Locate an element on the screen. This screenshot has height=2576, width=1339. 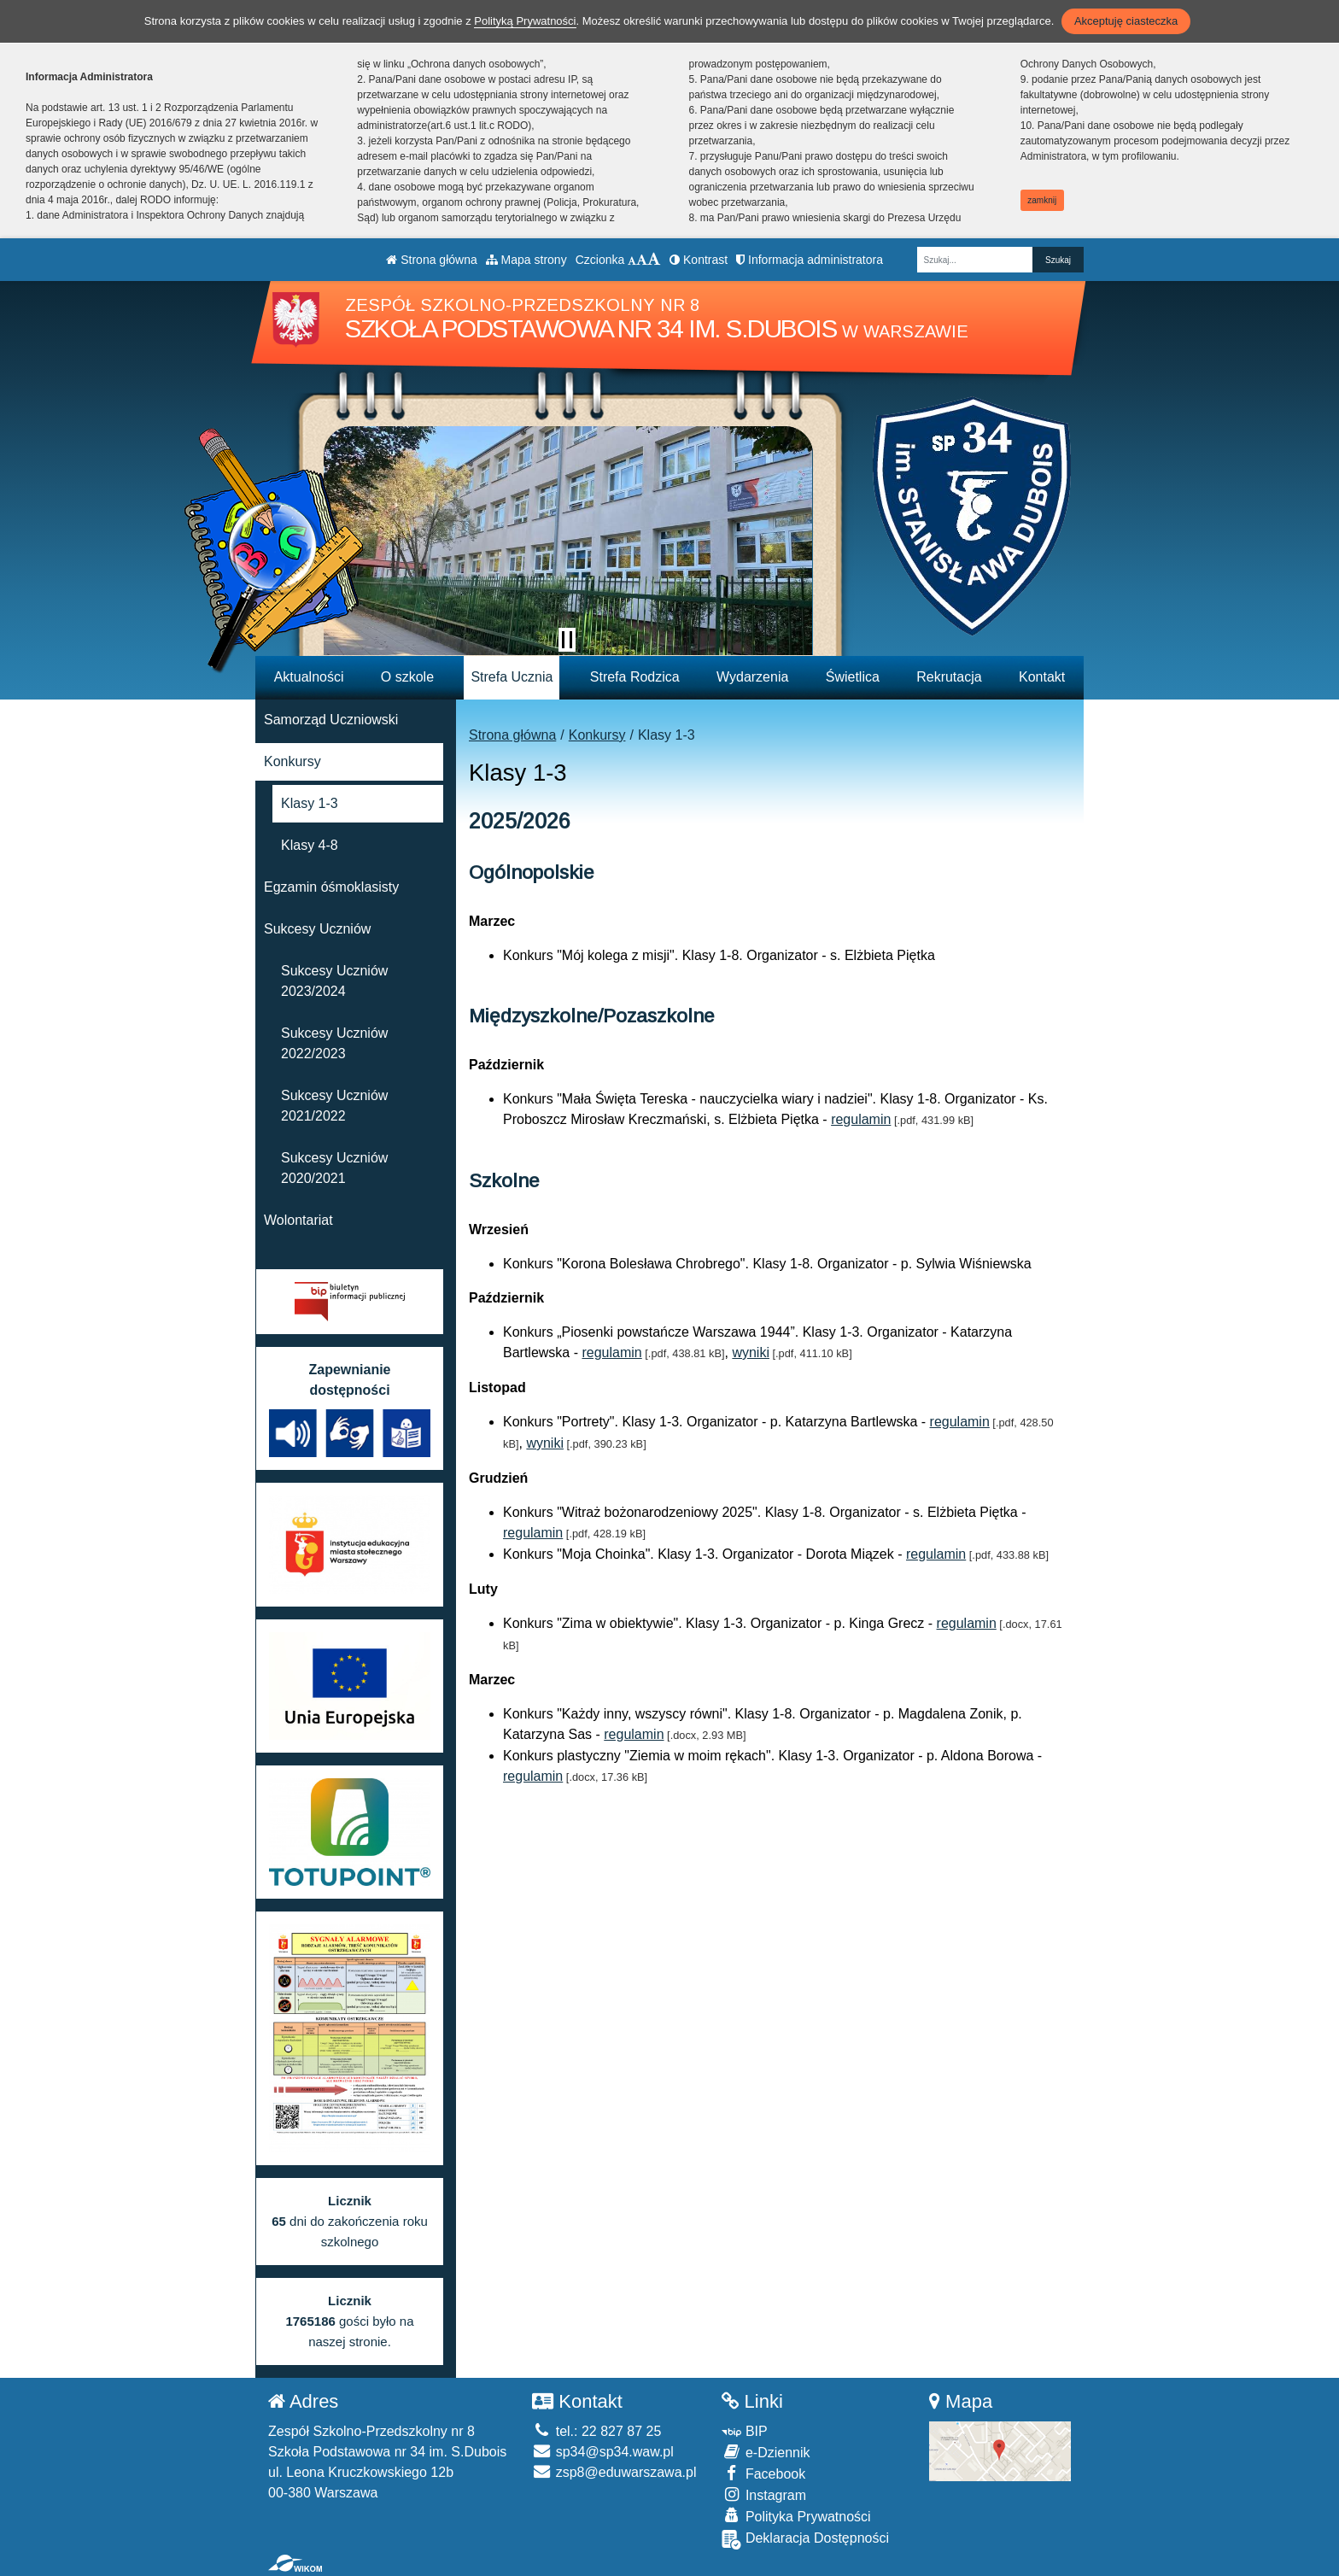
Egzamin óśmoklasisty is located at coordinates (331, 887).